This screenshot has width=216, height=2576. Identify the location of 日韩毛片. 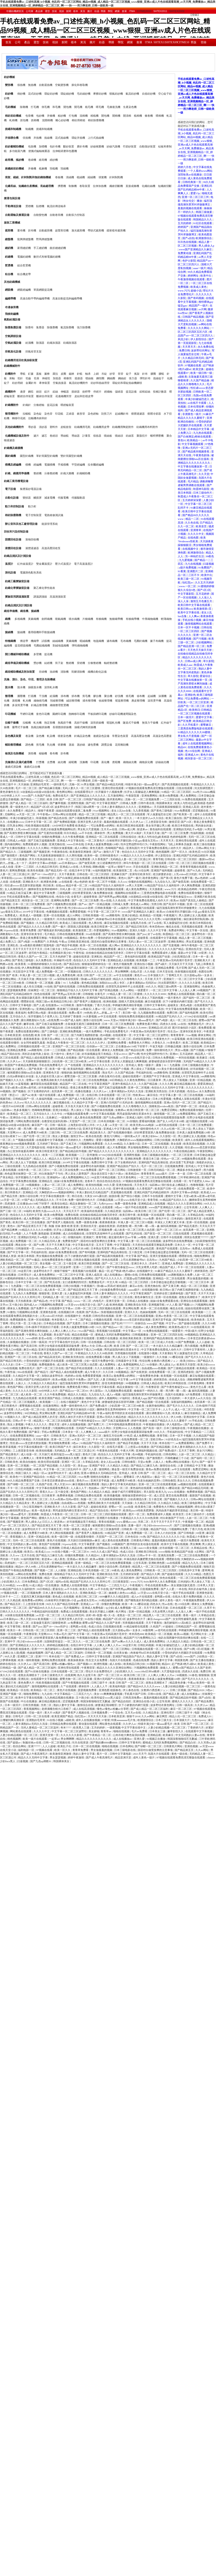
(99, 1267).